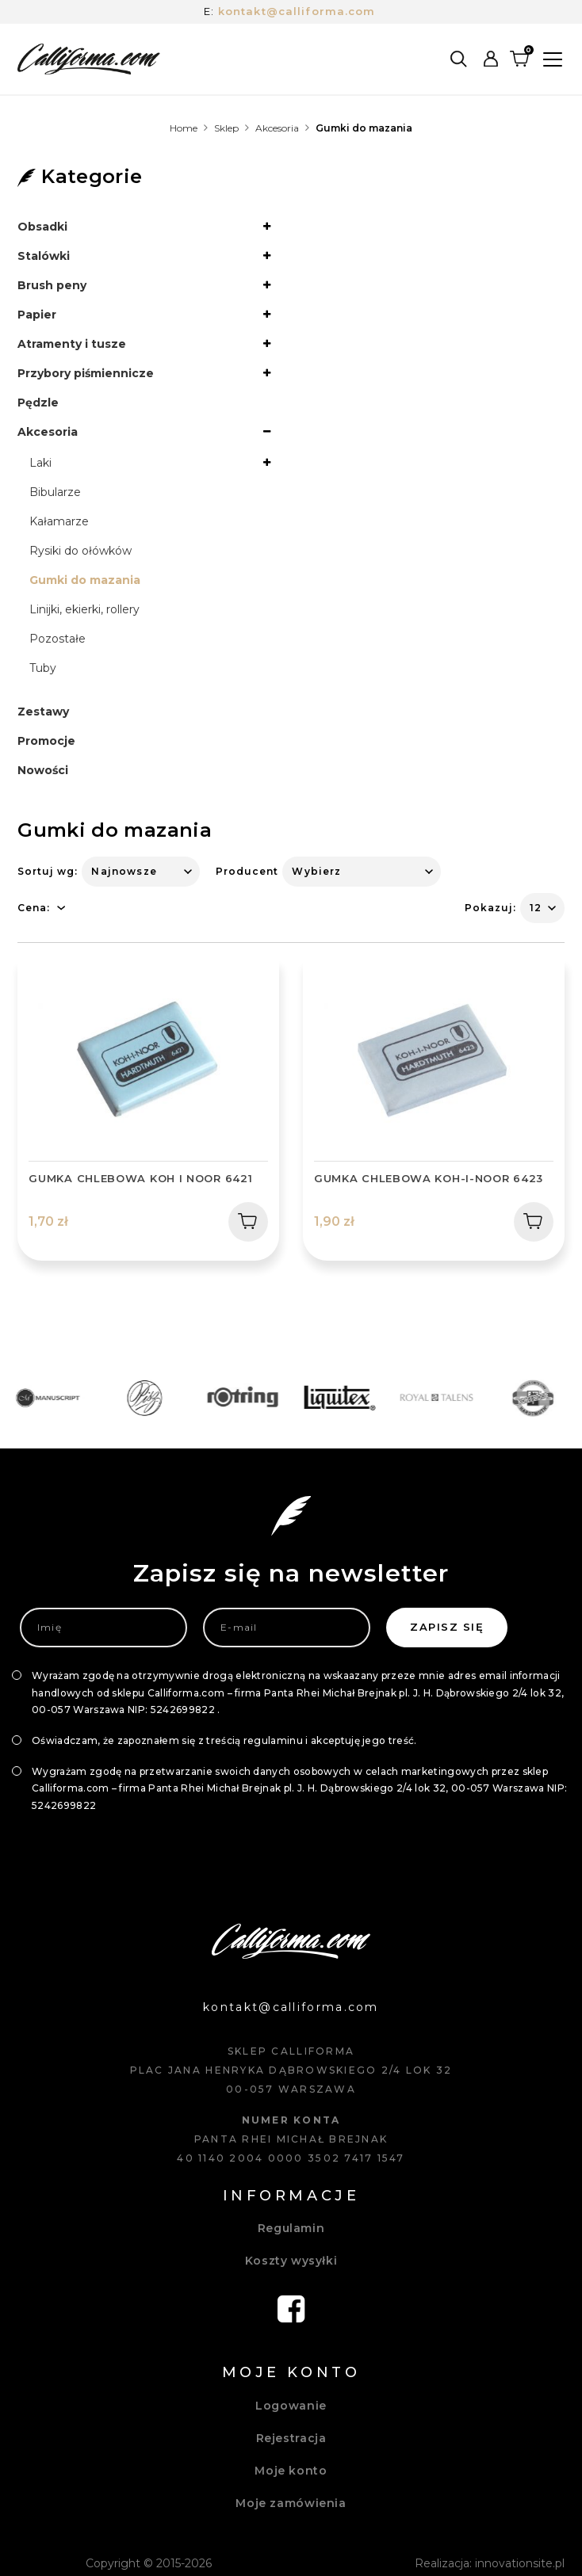 This screenshot has height=2576, width=582. Describe the element at coordinates (291, 2470) in the screenshot. I see `Moje konto` at that location.